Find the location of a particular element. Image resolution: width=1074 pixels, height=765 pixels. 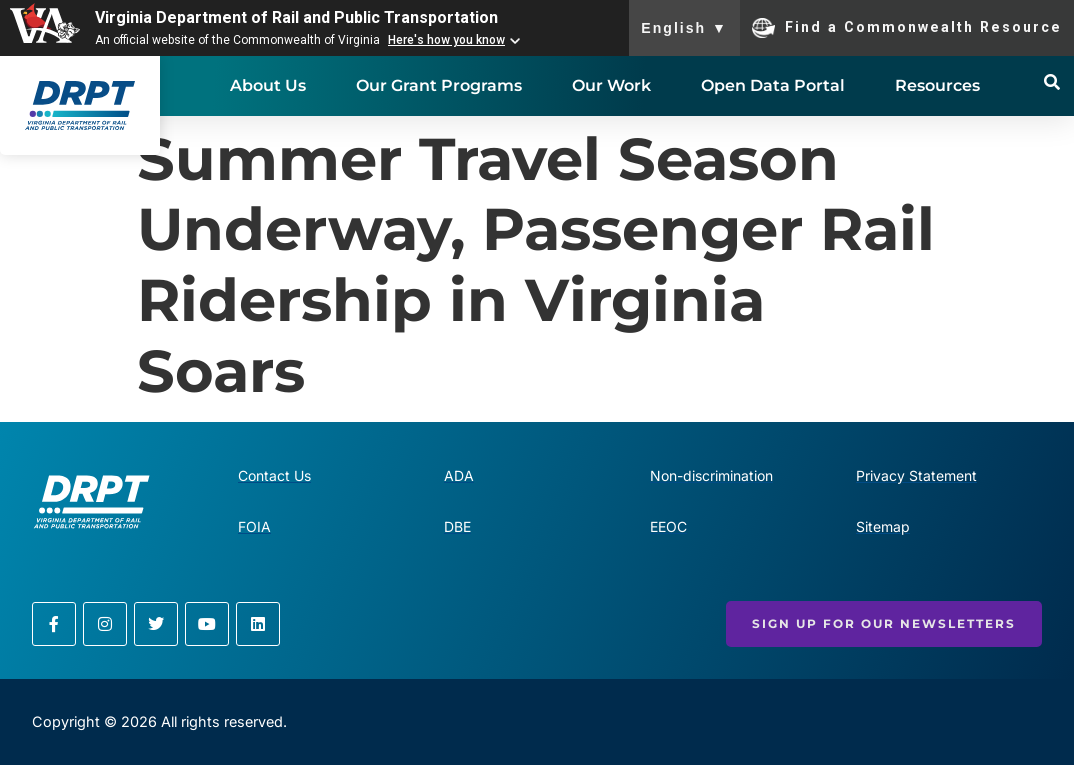

Our Work is located at coordinates (611, 85).